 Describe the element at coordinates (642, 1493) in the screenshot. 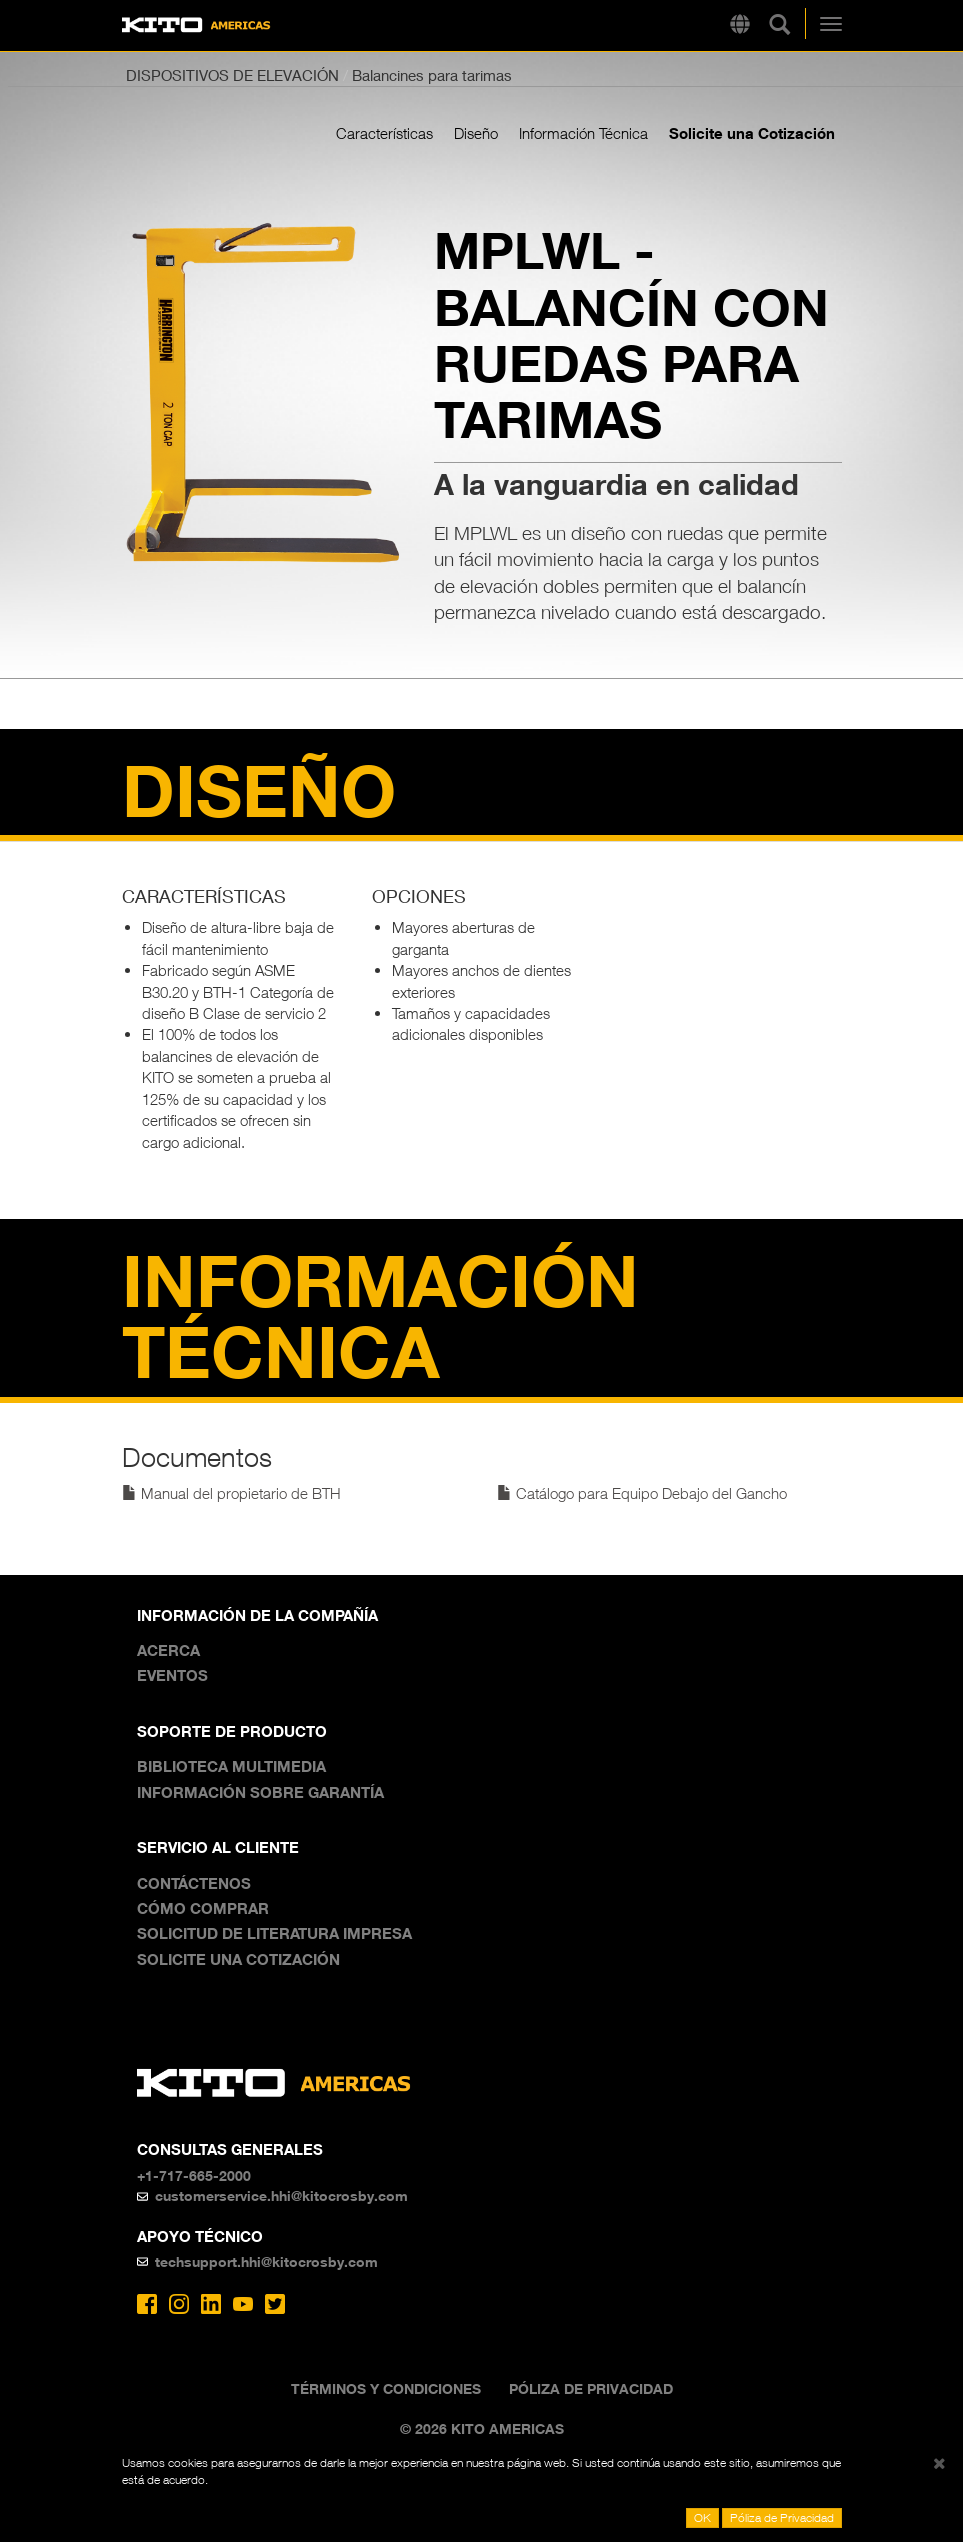

I see `Catálogo para Equipo Debajo del Gancho` at that location.